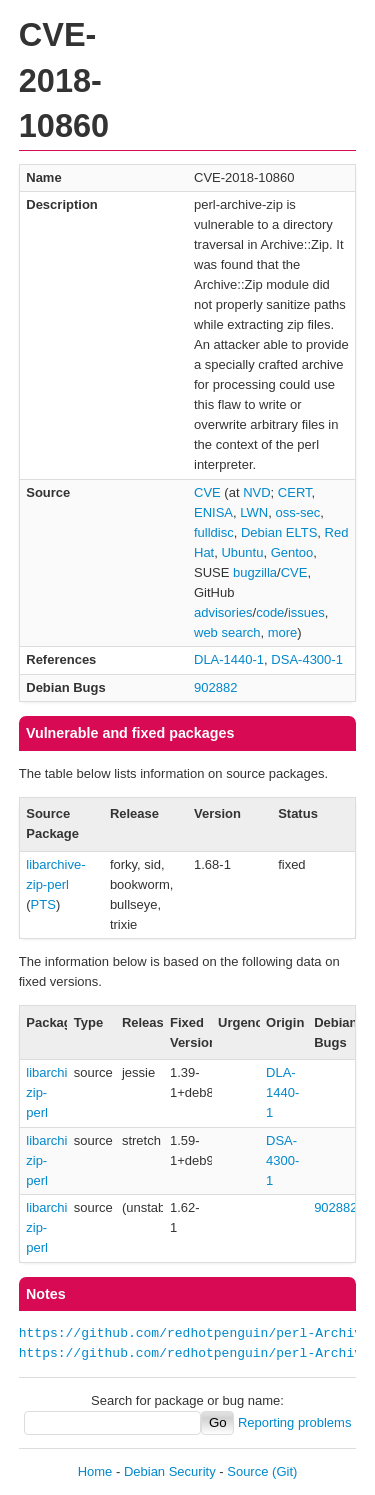  I want to click on issues, so click(306, 612).